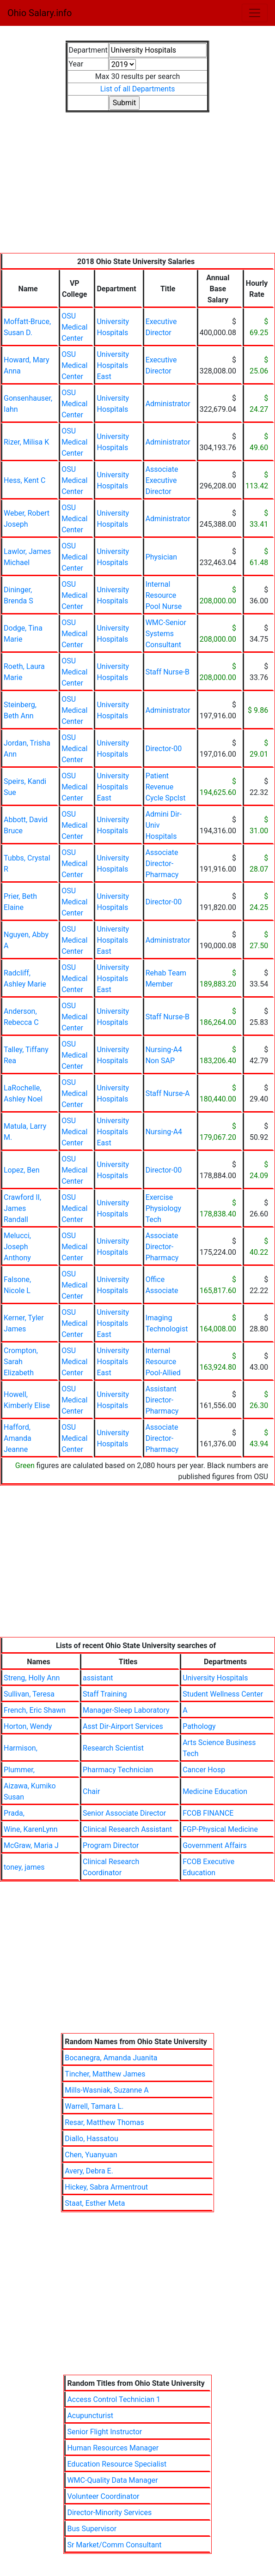  I want to click on Director-Minority Services, so click(109, 2512).